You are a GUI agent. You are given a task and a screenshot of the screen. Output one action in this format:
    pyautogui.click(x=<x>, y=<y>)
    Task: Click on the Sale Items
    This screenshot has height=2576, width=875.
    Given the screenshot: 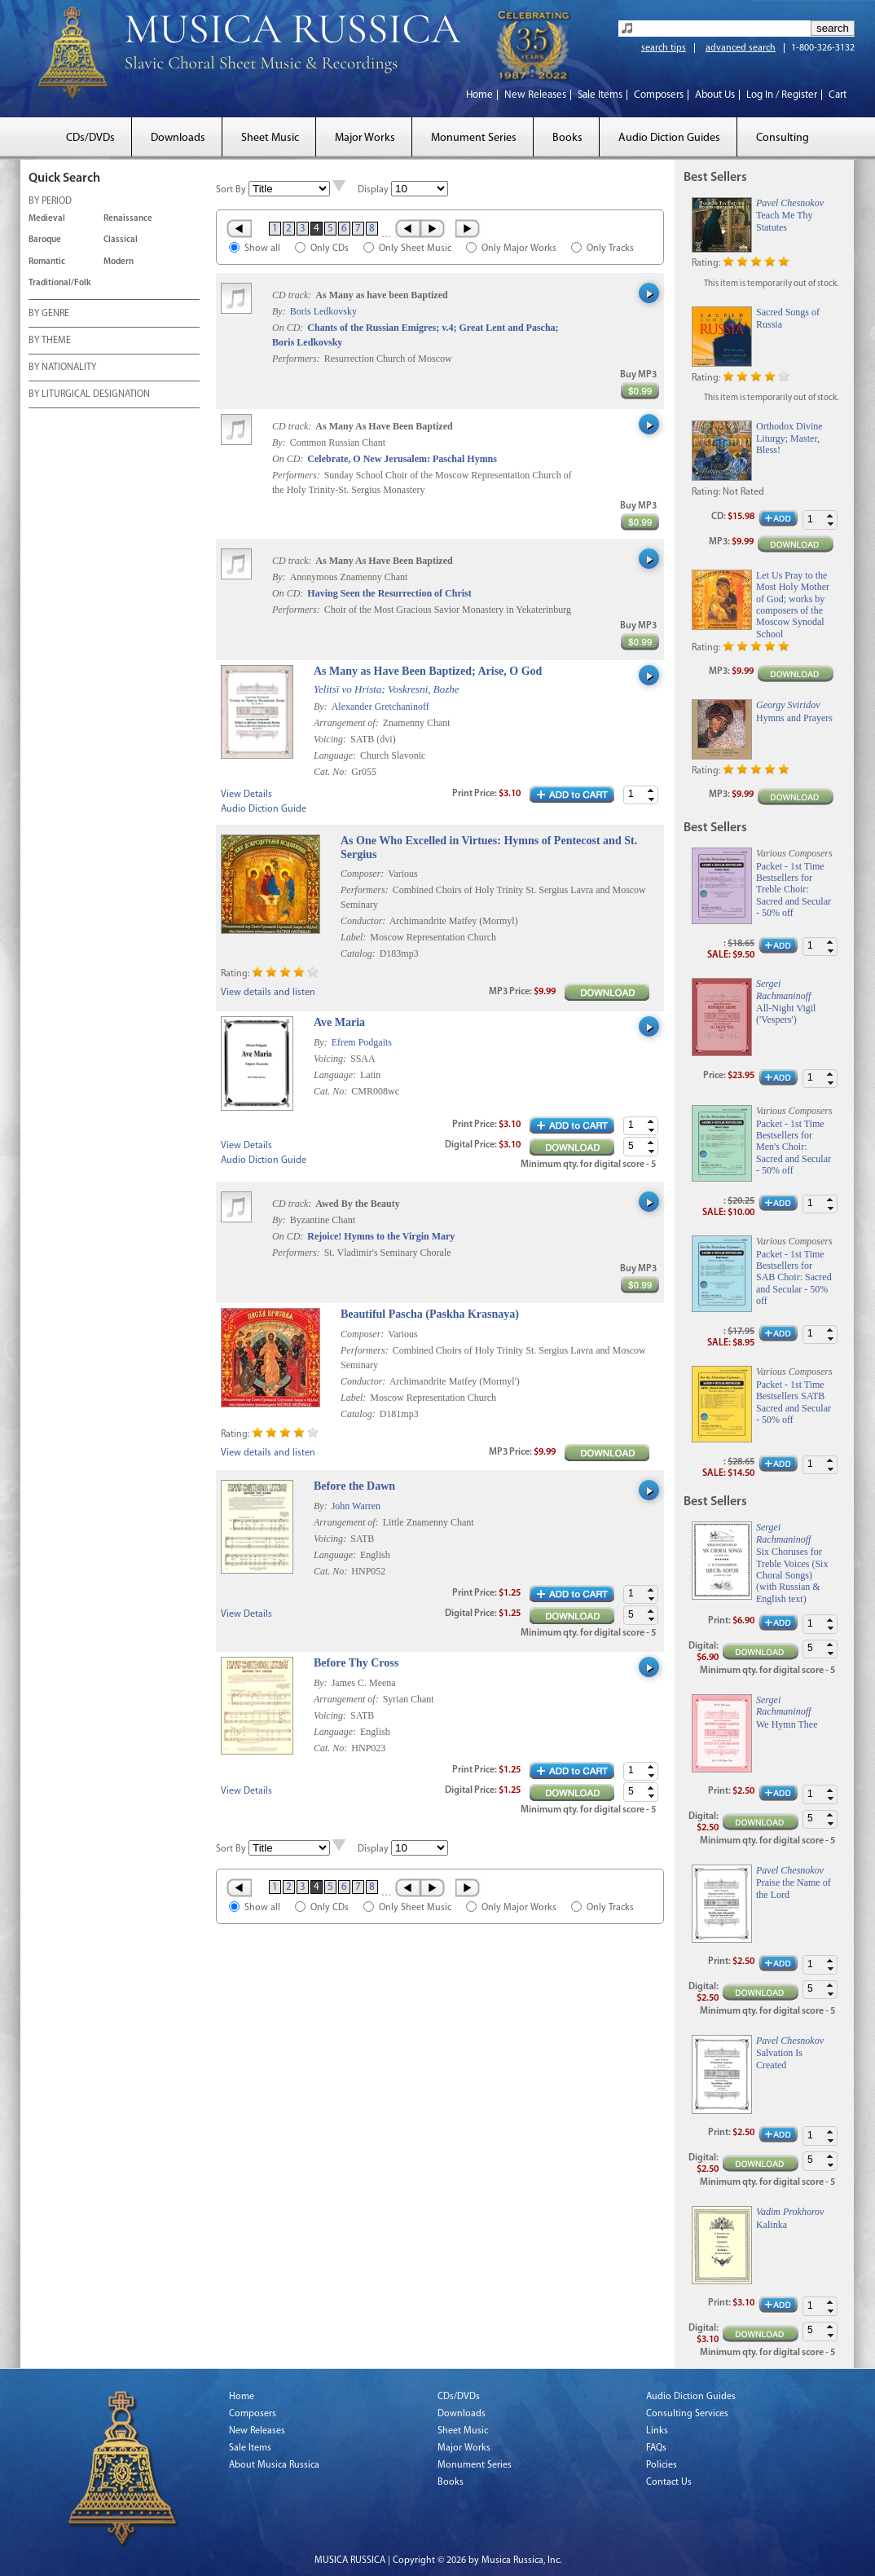 What is the action you would take?
    pyautogui.click(x=600, y=95)
    